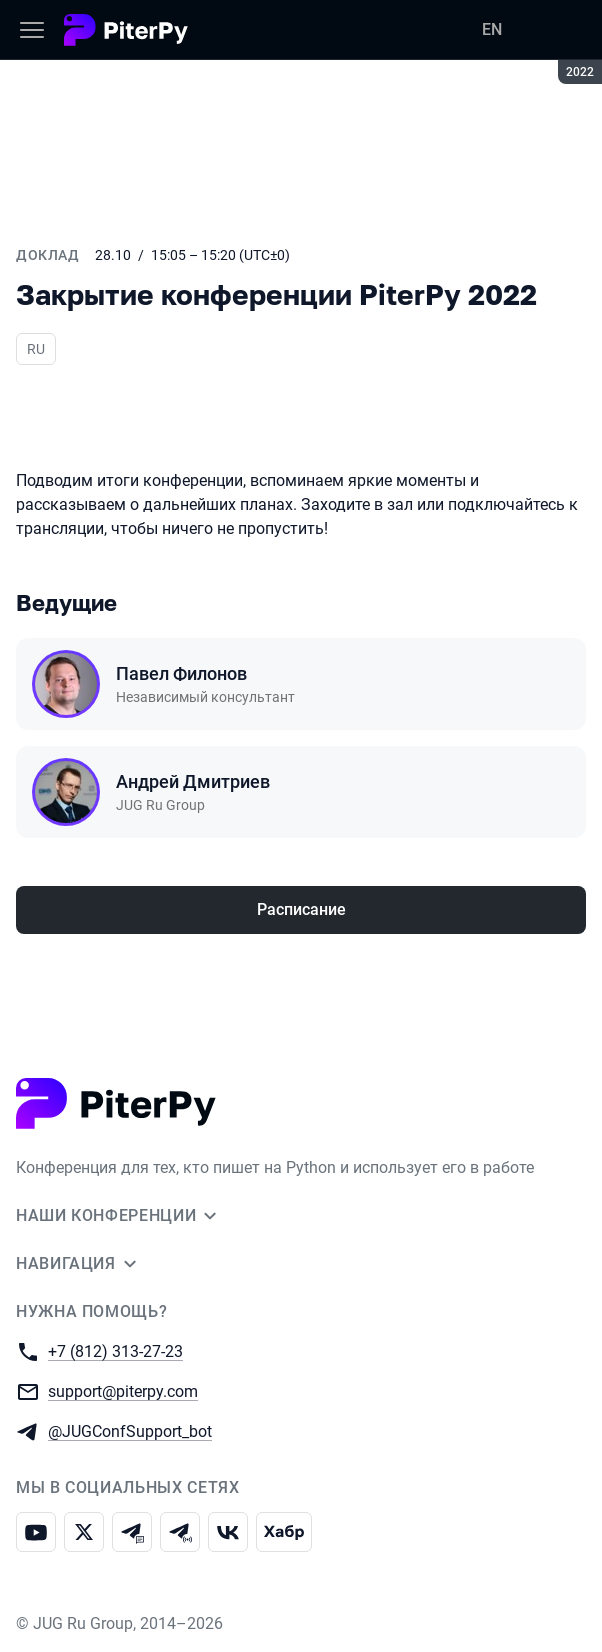  Describe the element at coordinates (123, 1390) in the screenshot. I see `support@piterpy.com` at that location.